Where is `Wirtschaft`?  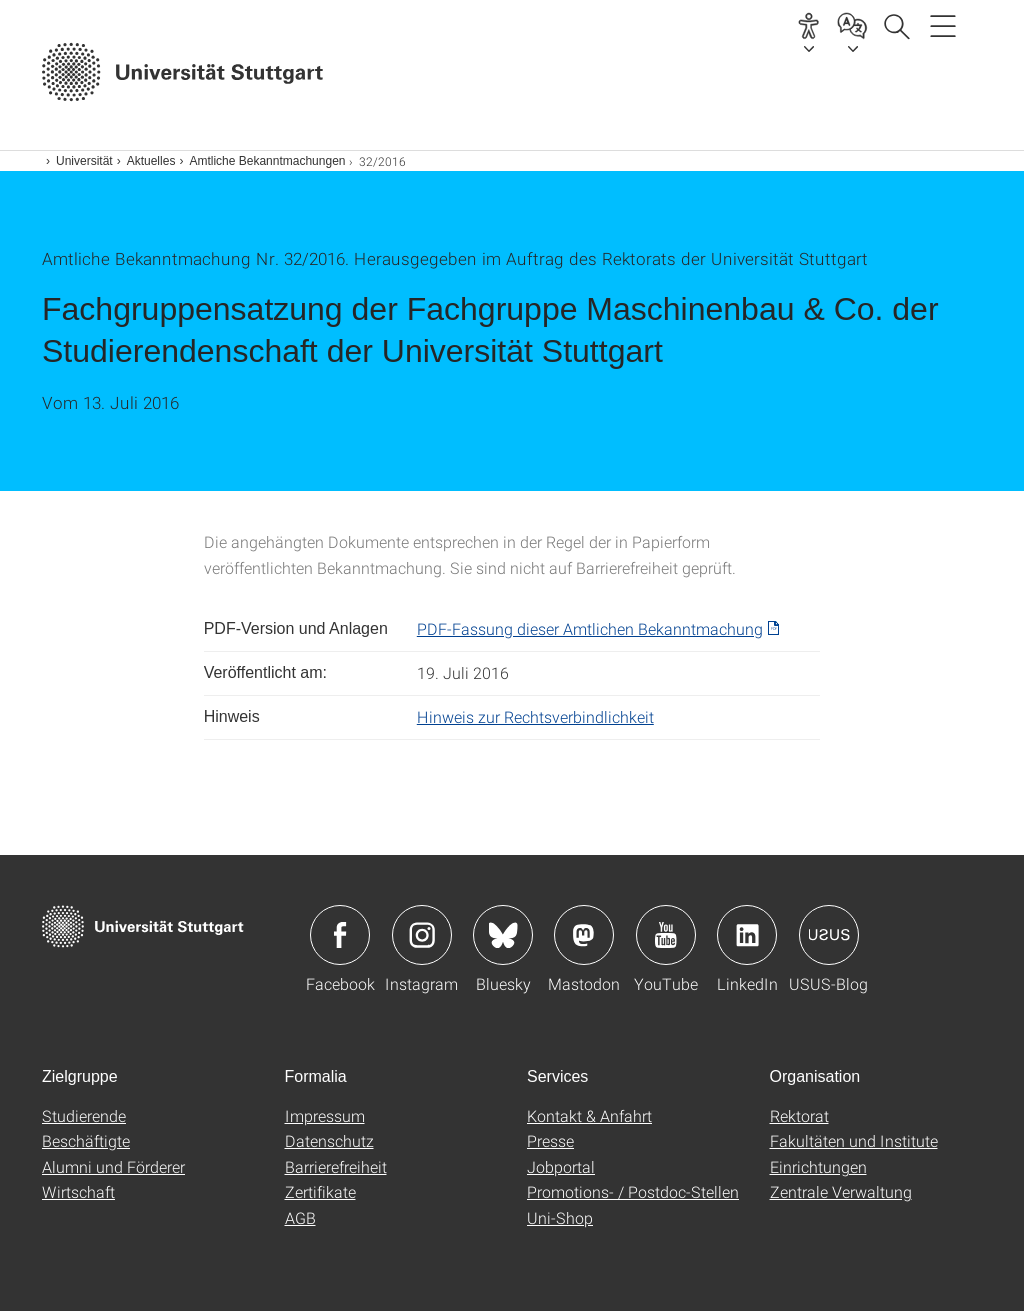
Wirtschaft is located at coordinates (78, 1191).